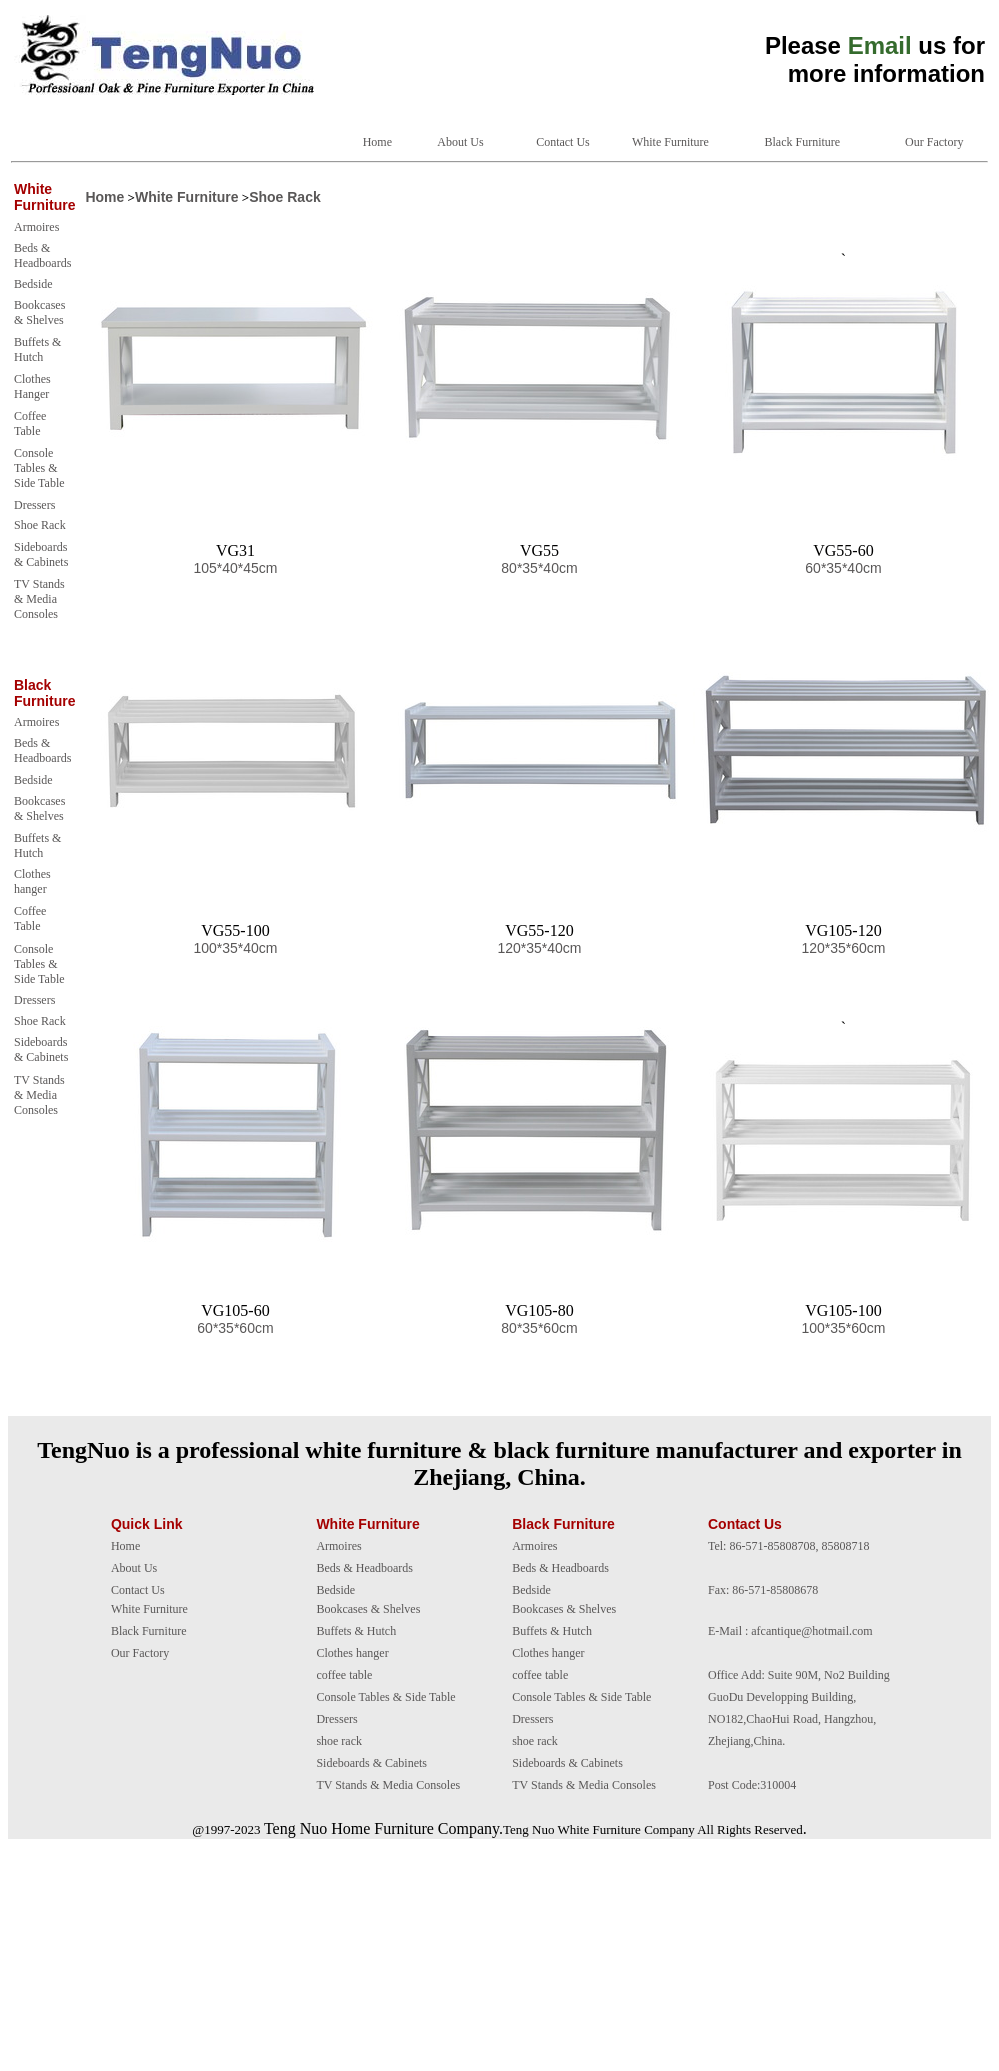 The width and height of the screenshot is (999, 2071). What do you see at coordinates (32, 881) in the screenshot?
I see `Clothes hanger` at bounding box center [32, 881].